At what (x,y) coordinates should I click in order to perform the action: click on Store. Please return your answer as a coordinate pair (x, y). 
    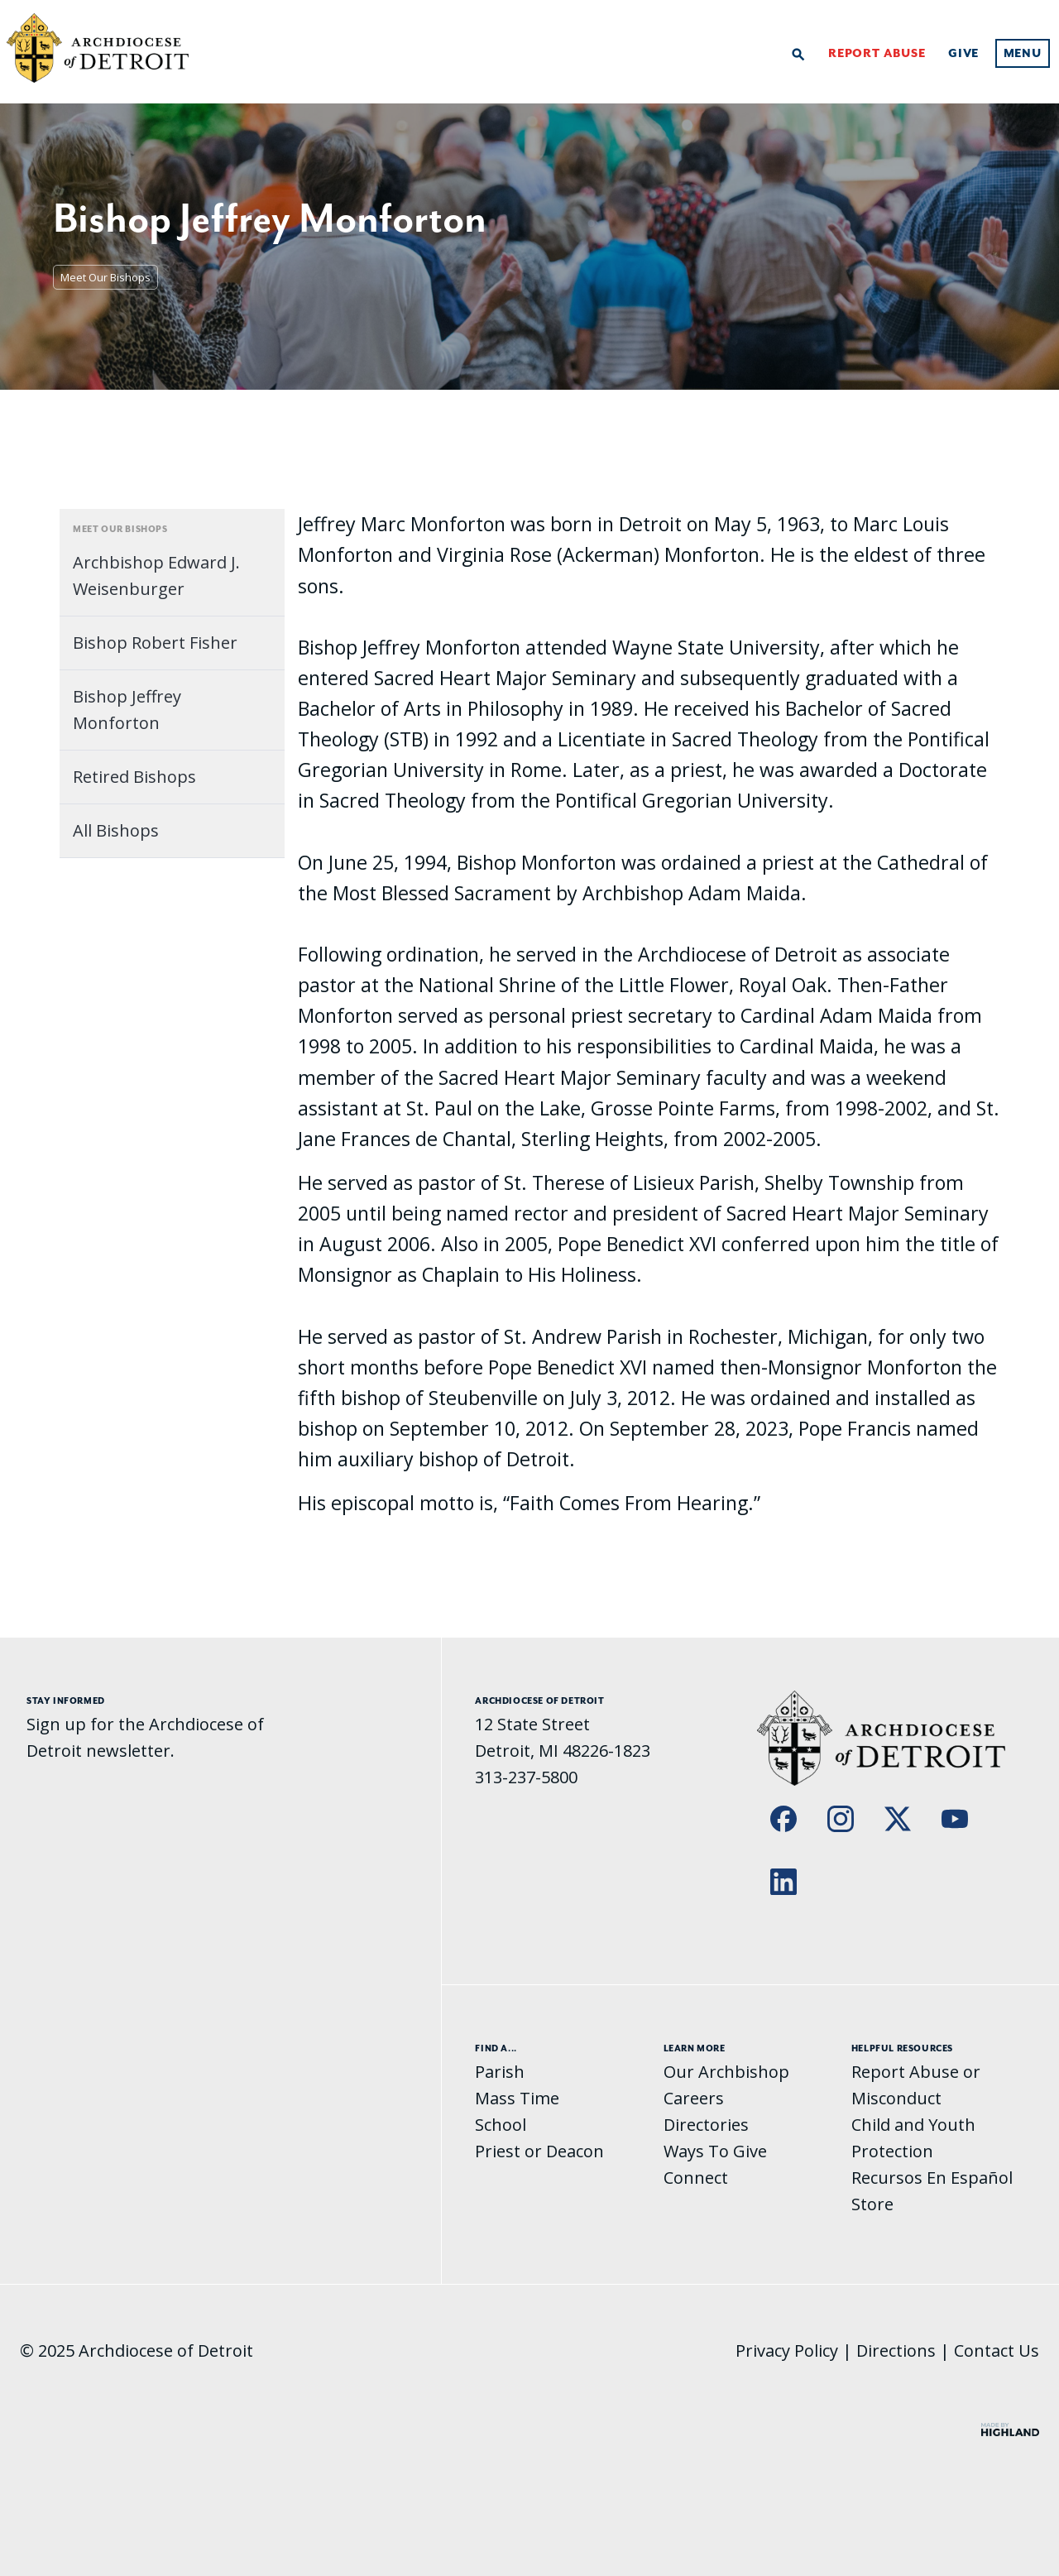
    Looking at the image, I should click on (872, 2204).